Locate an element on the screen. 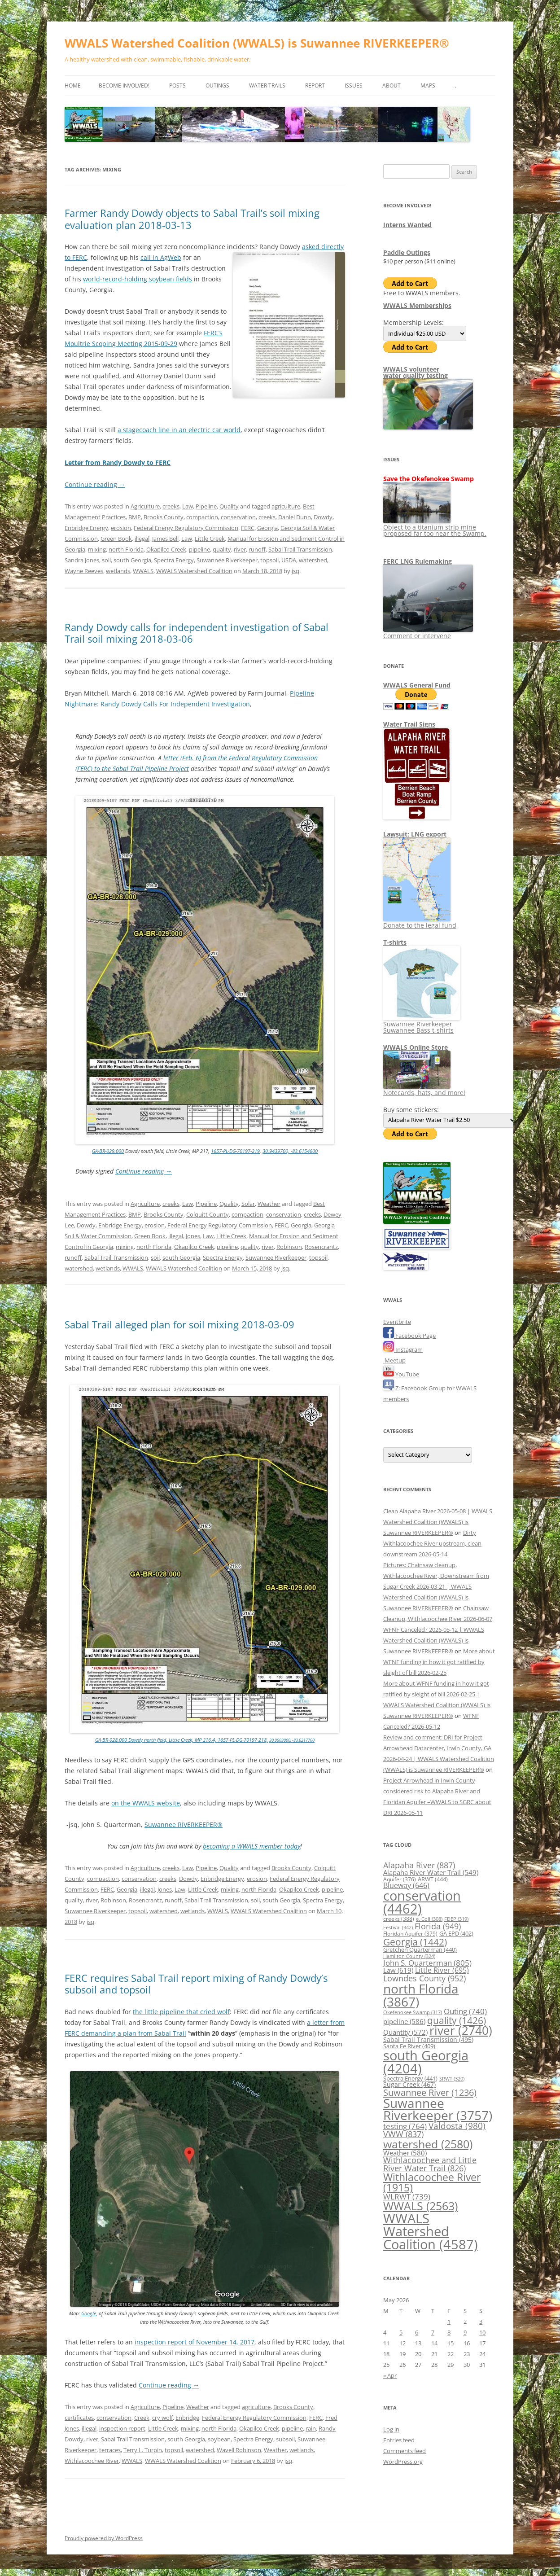 Image resolution: width=560 pixels, height=2576 pixels. WFNF Canceled? 2026-05-12 | WWALS Watershed Coalition (WWALS) is Suwannee RIVERKEEPER® is located at coordinates (433, 1640).